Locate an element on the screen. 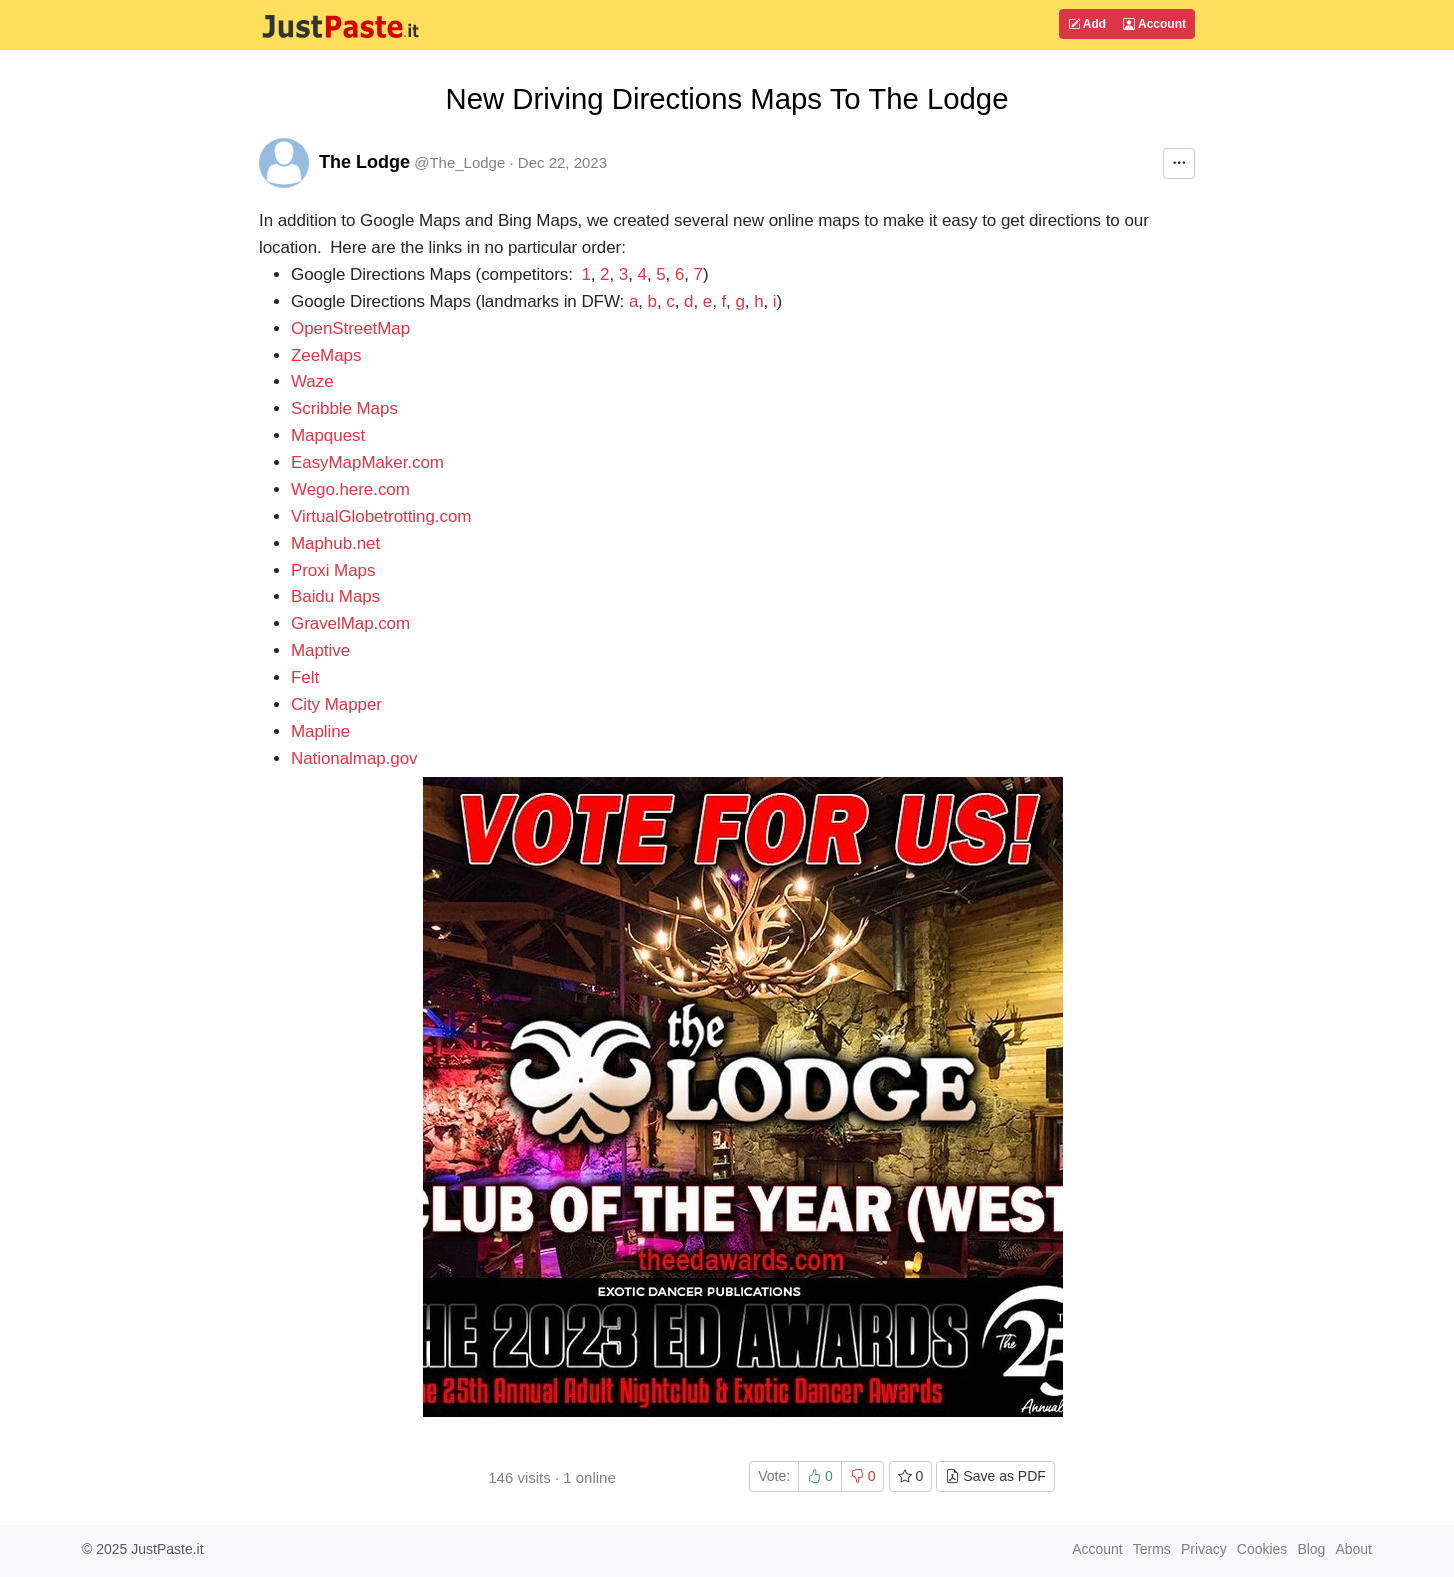 This screenshot has width=1454, height=1577. ZeeMaps is located at coordinates (326, 355).